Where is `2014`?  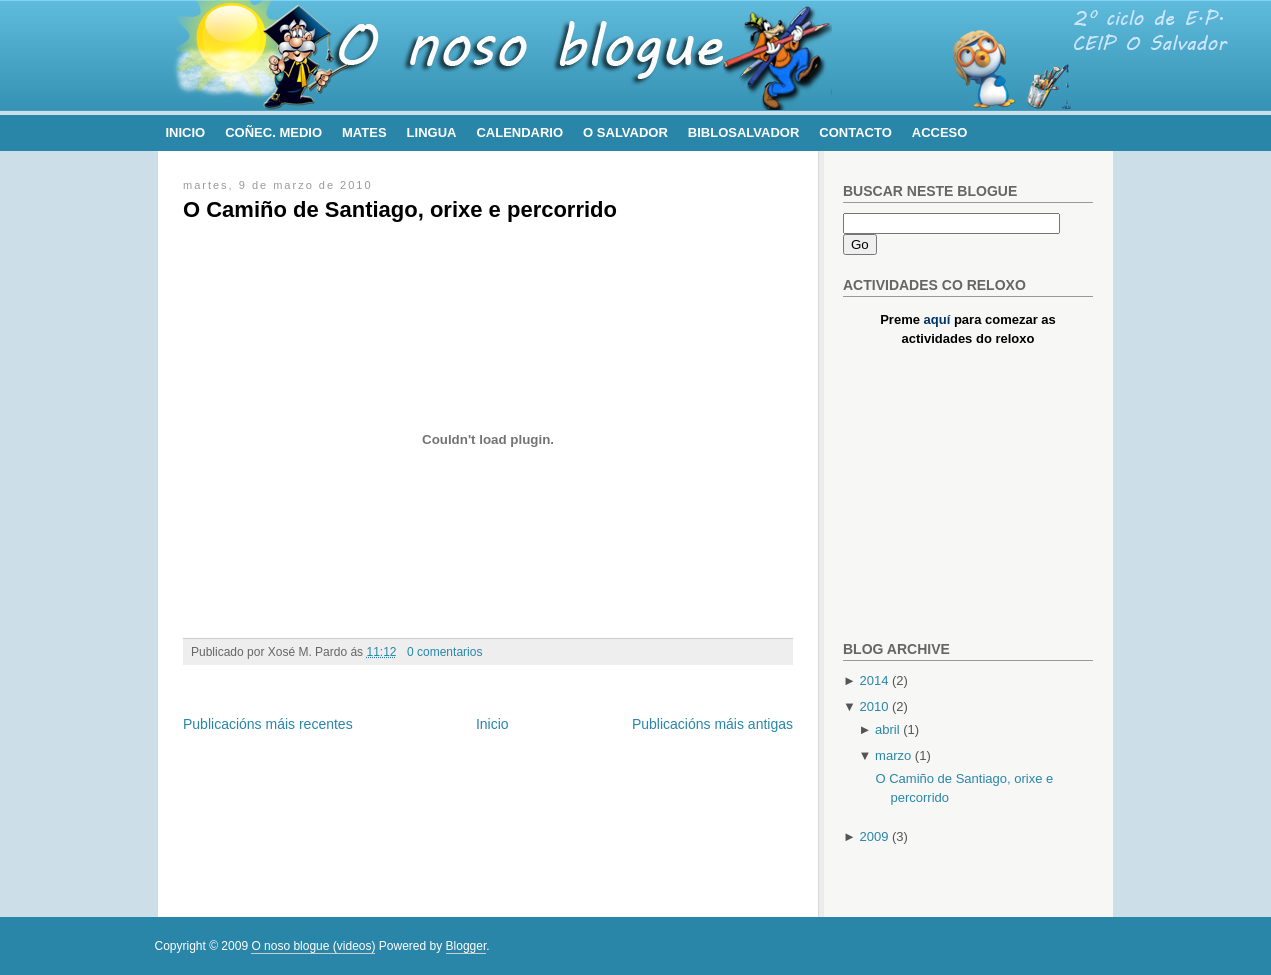
2014 is located at coordinates (873, 680).